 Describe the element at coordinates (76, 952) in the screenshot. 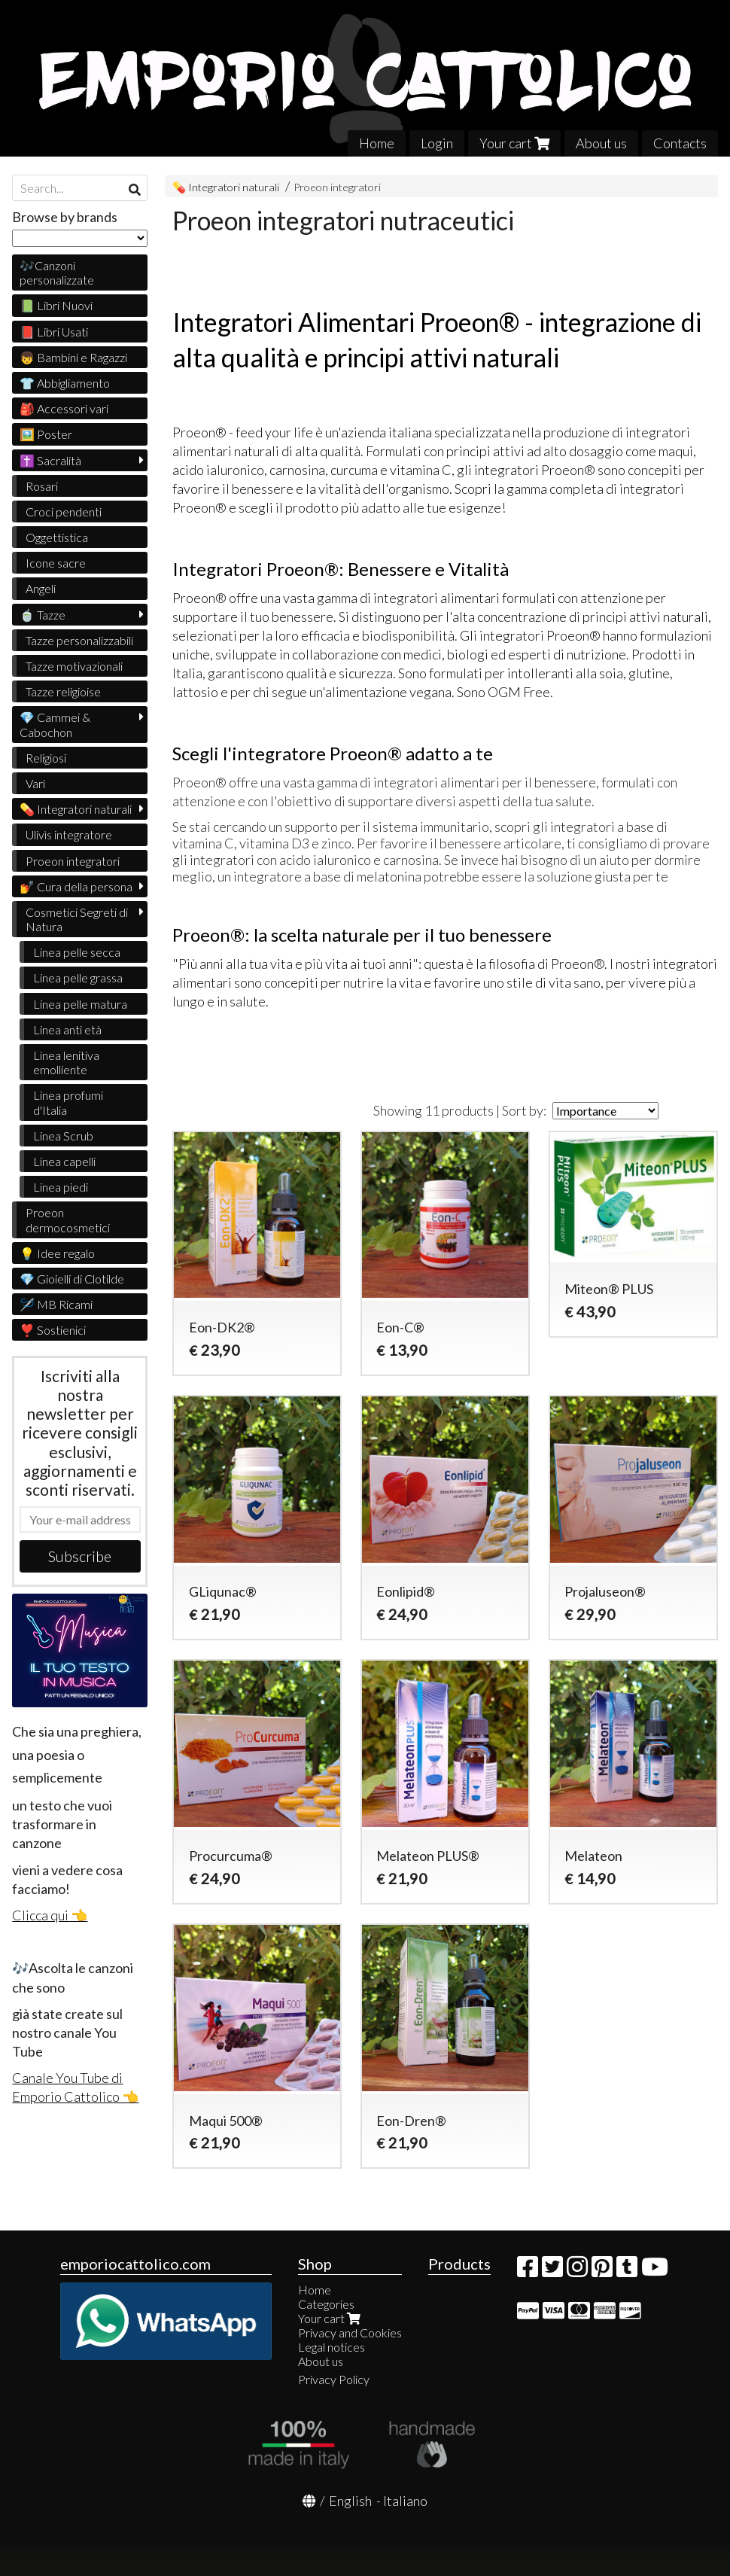

I see `Linea pelle secca` at that location.